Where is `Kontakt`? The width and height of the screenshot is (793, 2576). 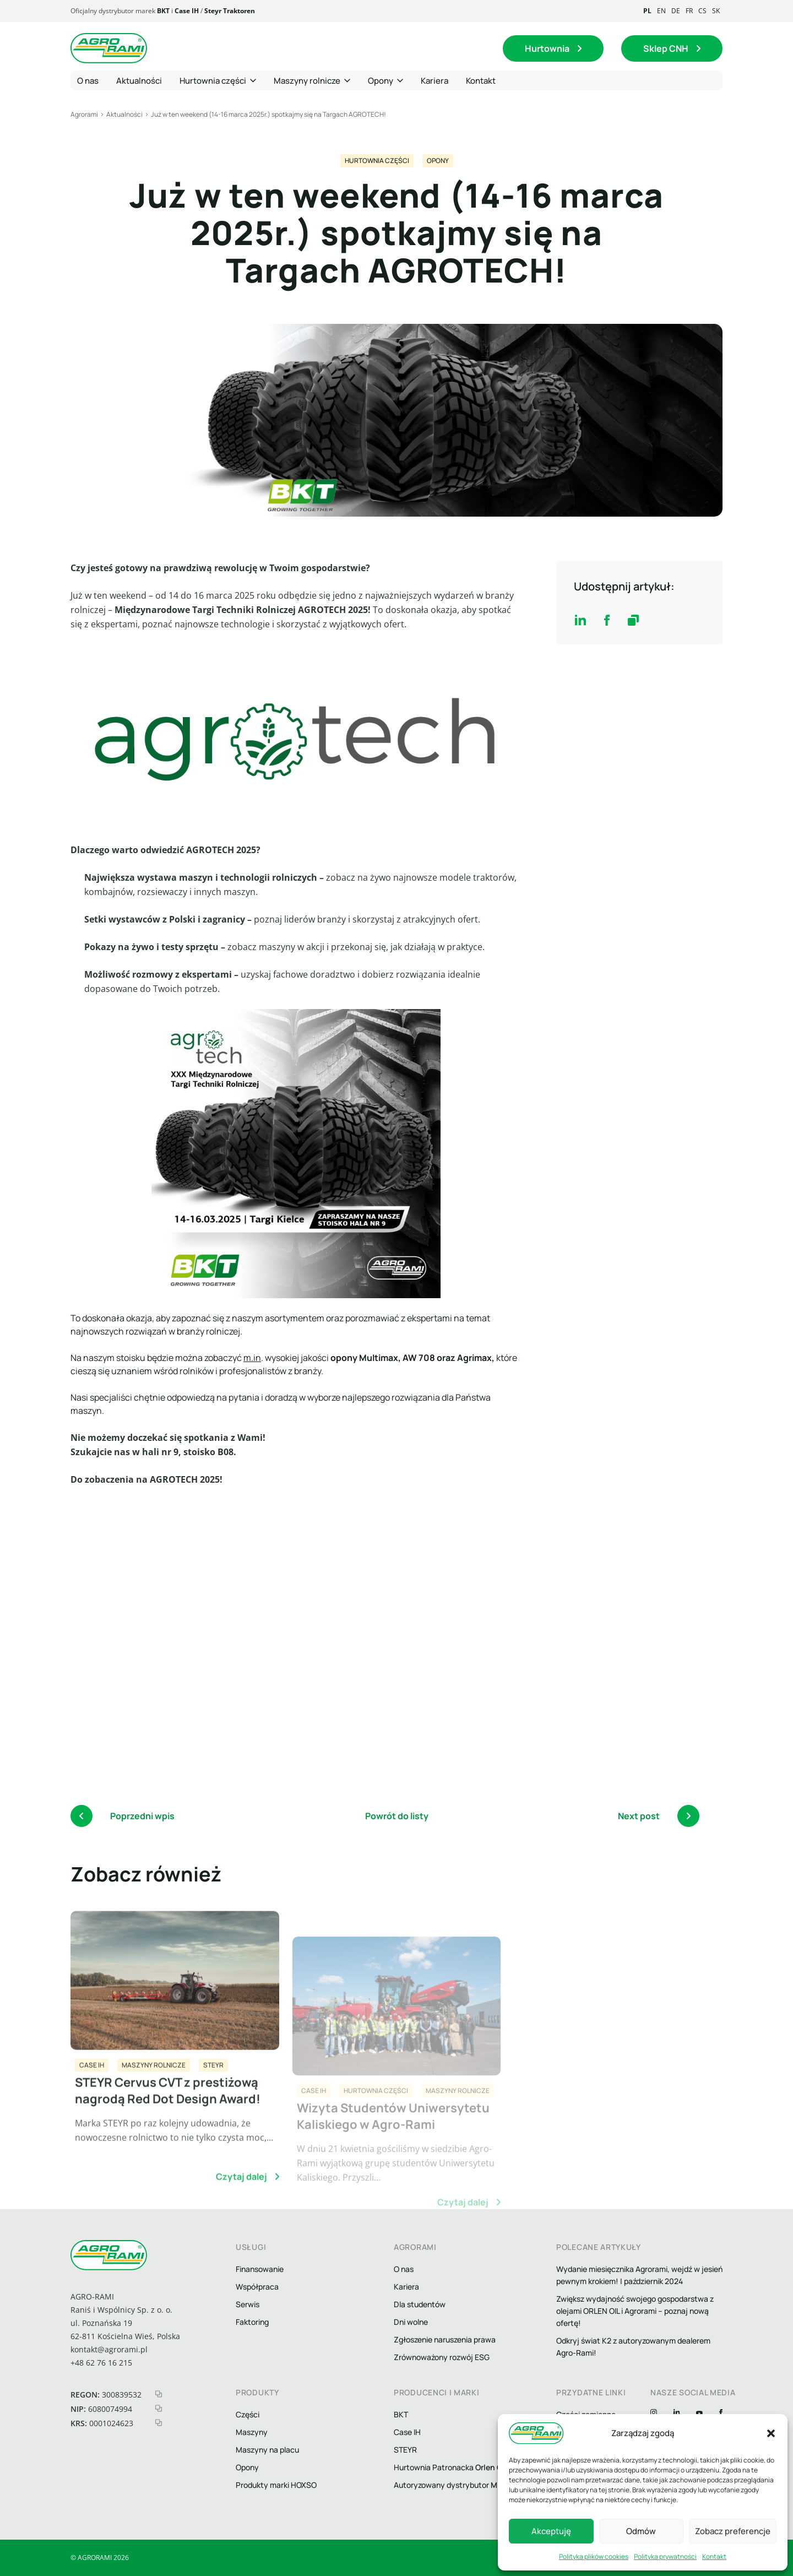 Kontakt is located at coordinates (714, 2556).